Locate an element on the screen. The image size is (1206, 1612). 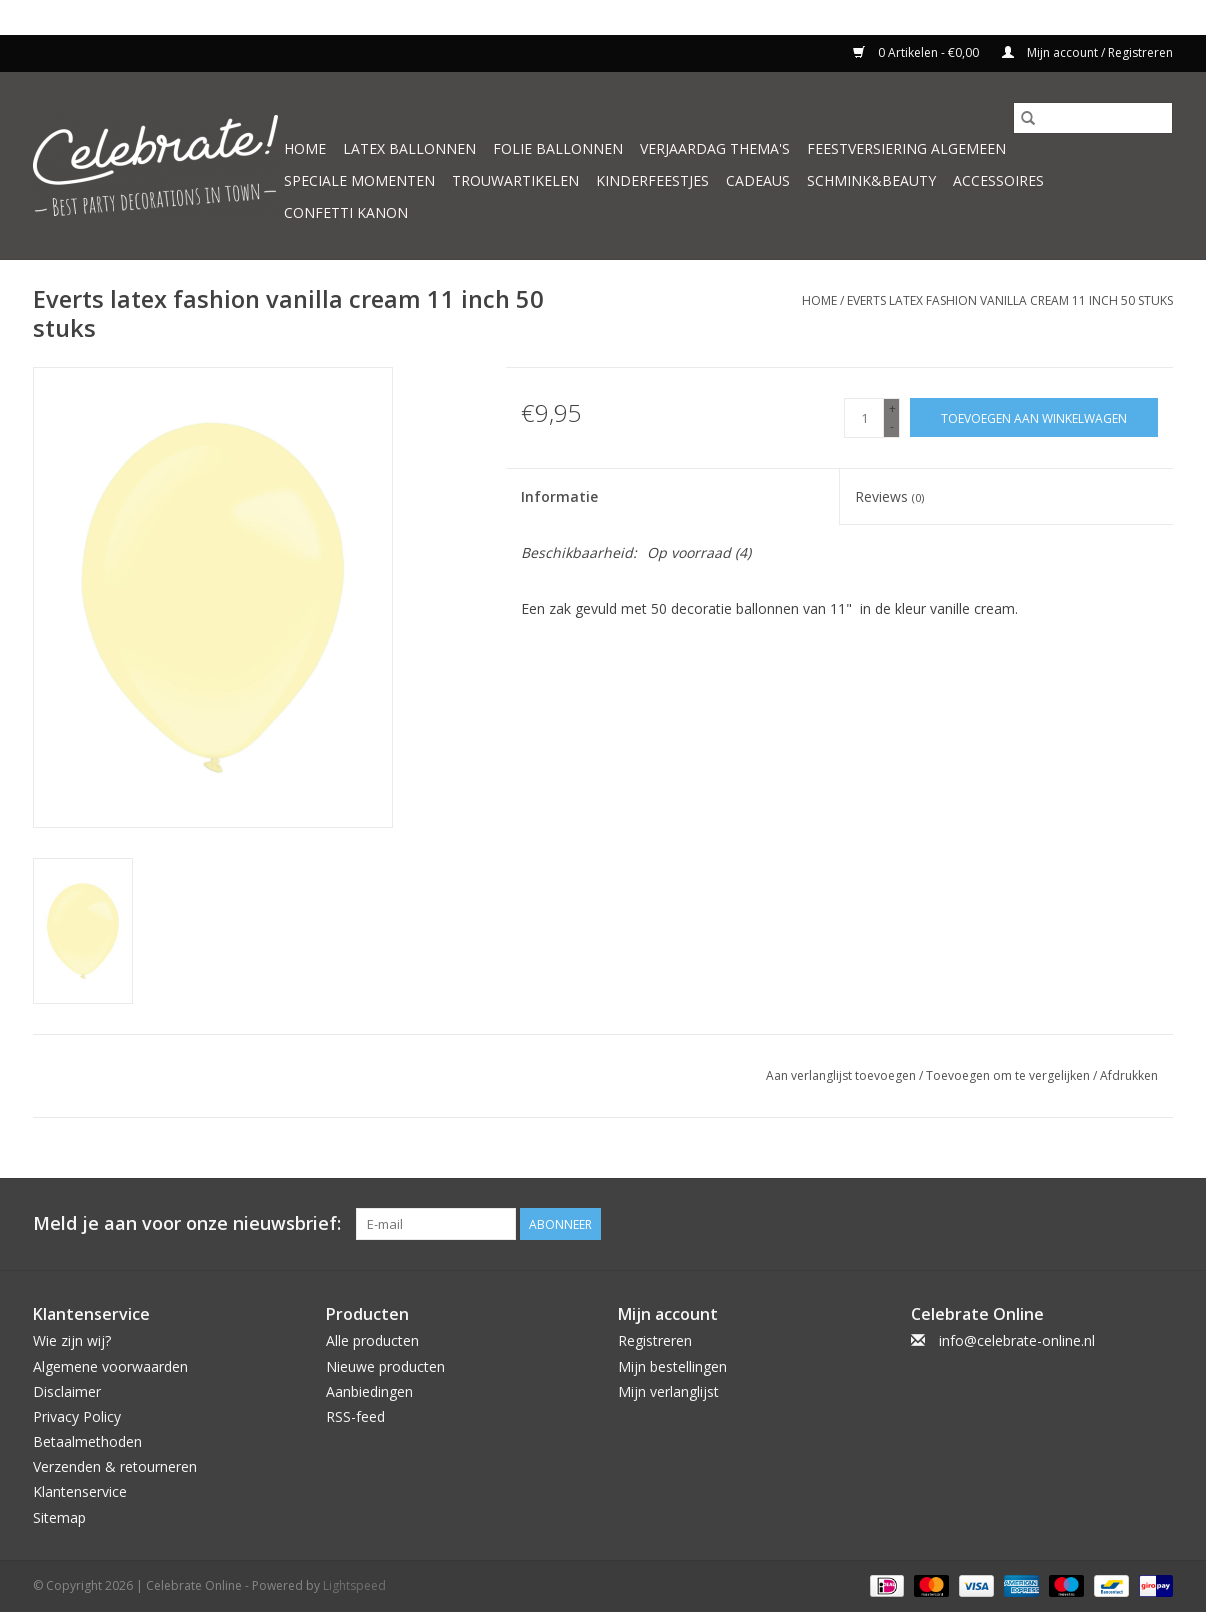
Reviews is located at coordinates (889, 496).